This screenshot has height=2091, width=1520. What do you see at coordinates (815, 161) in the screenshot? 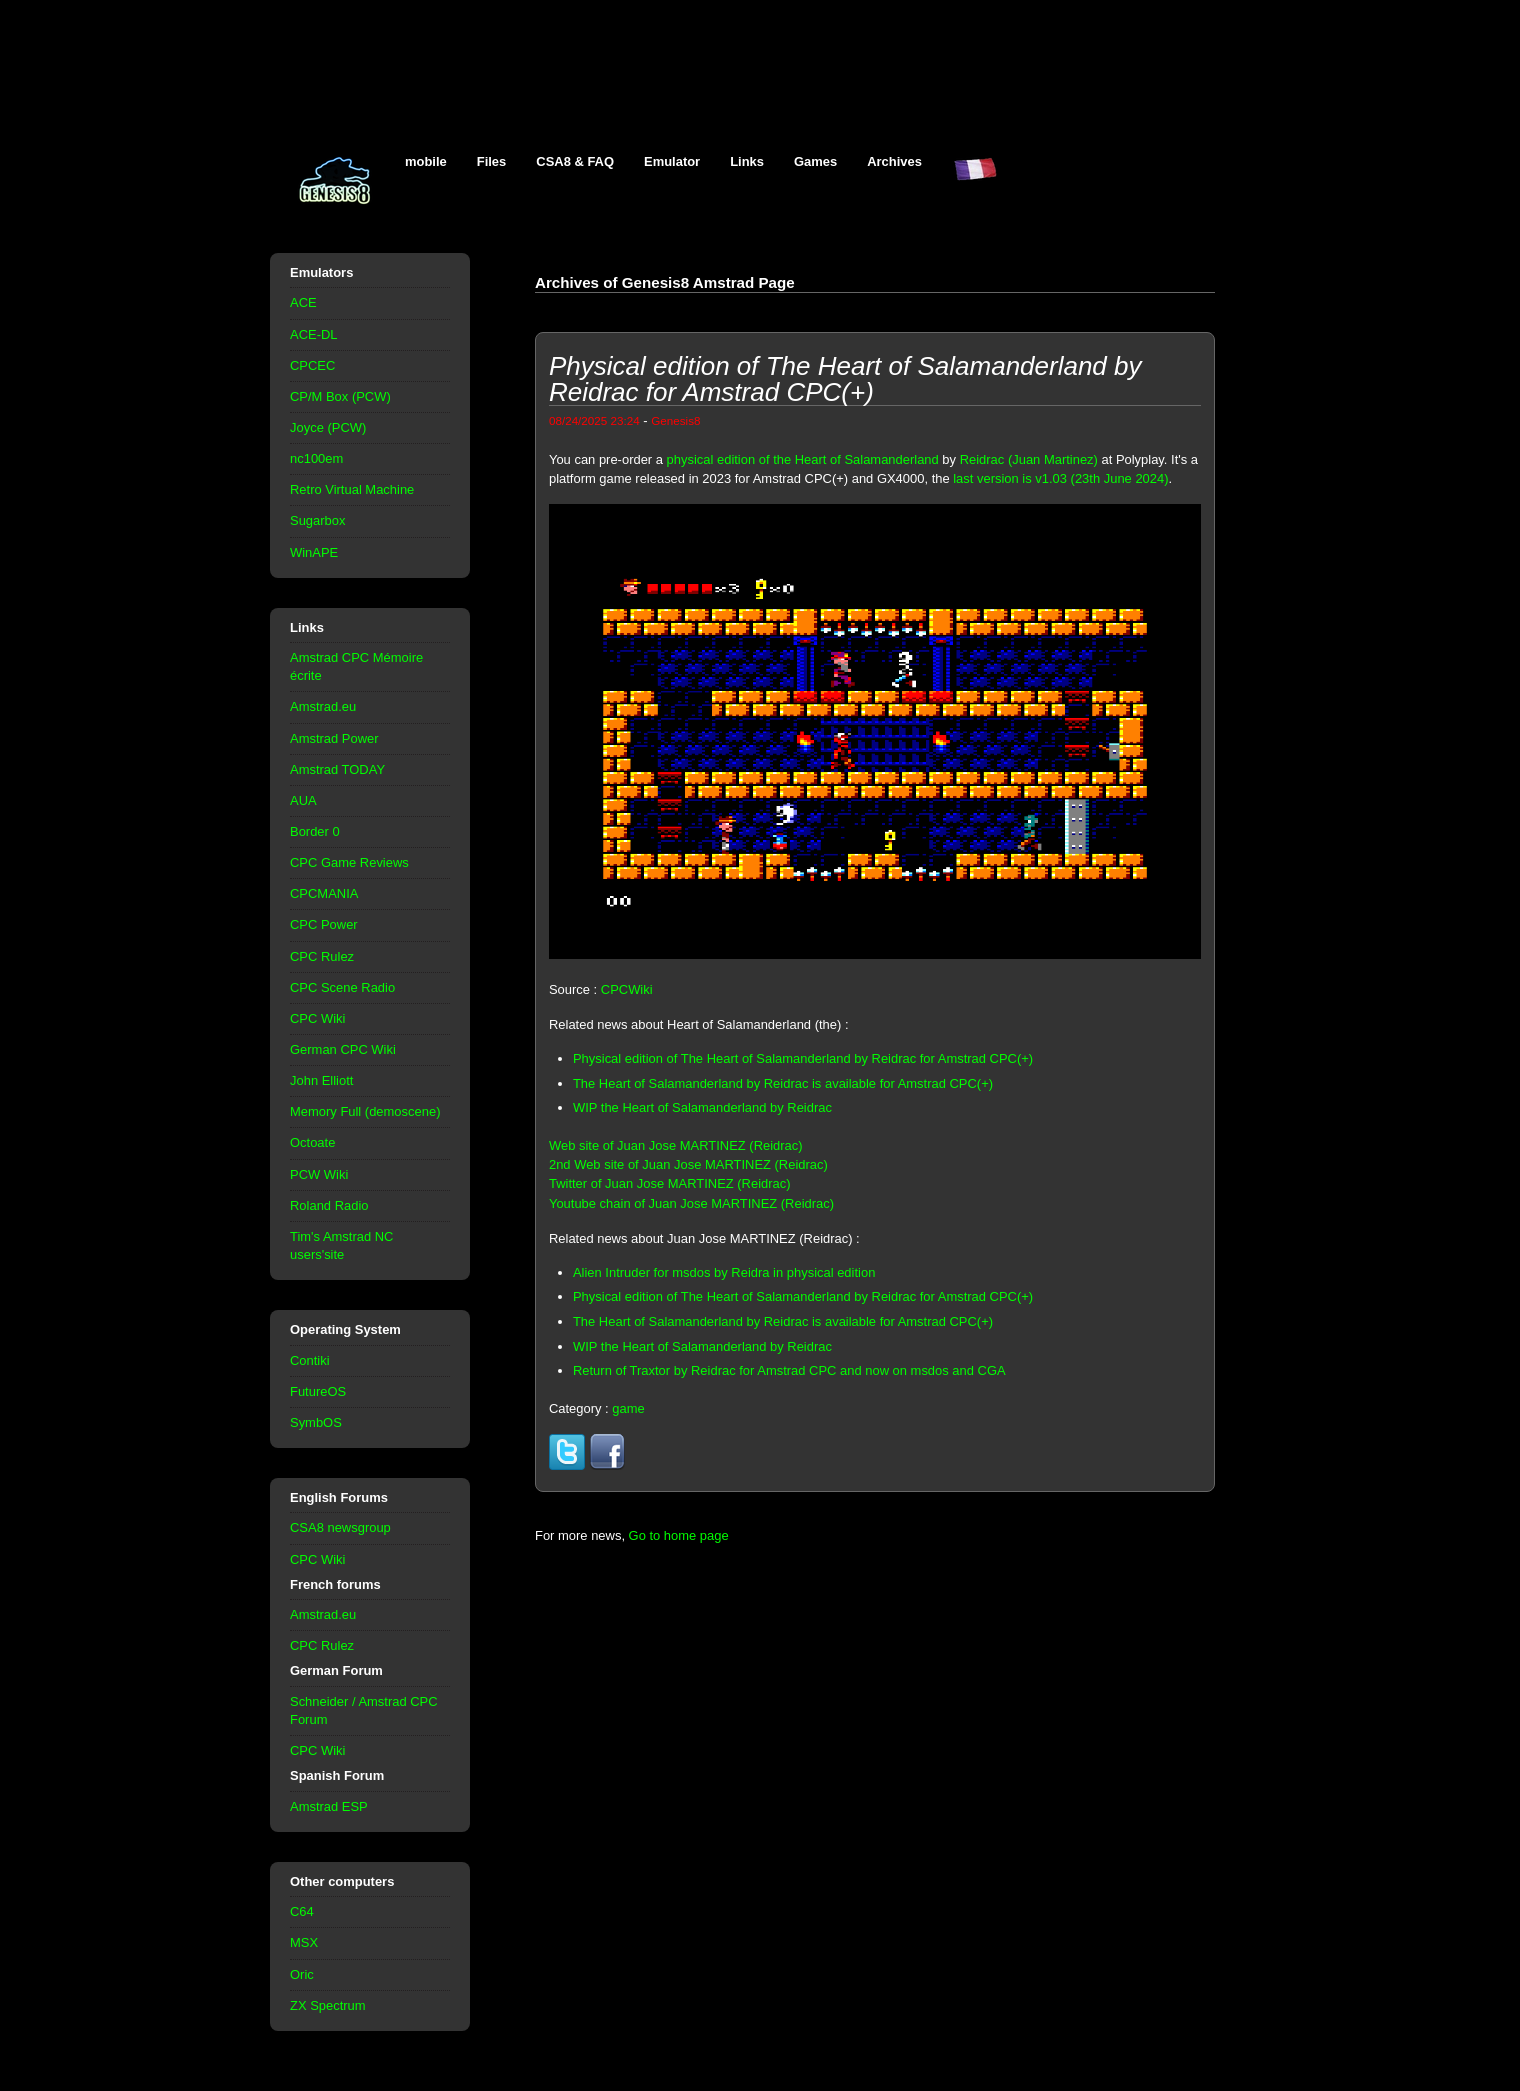
I see `Games` at bounding box center [815, 161].